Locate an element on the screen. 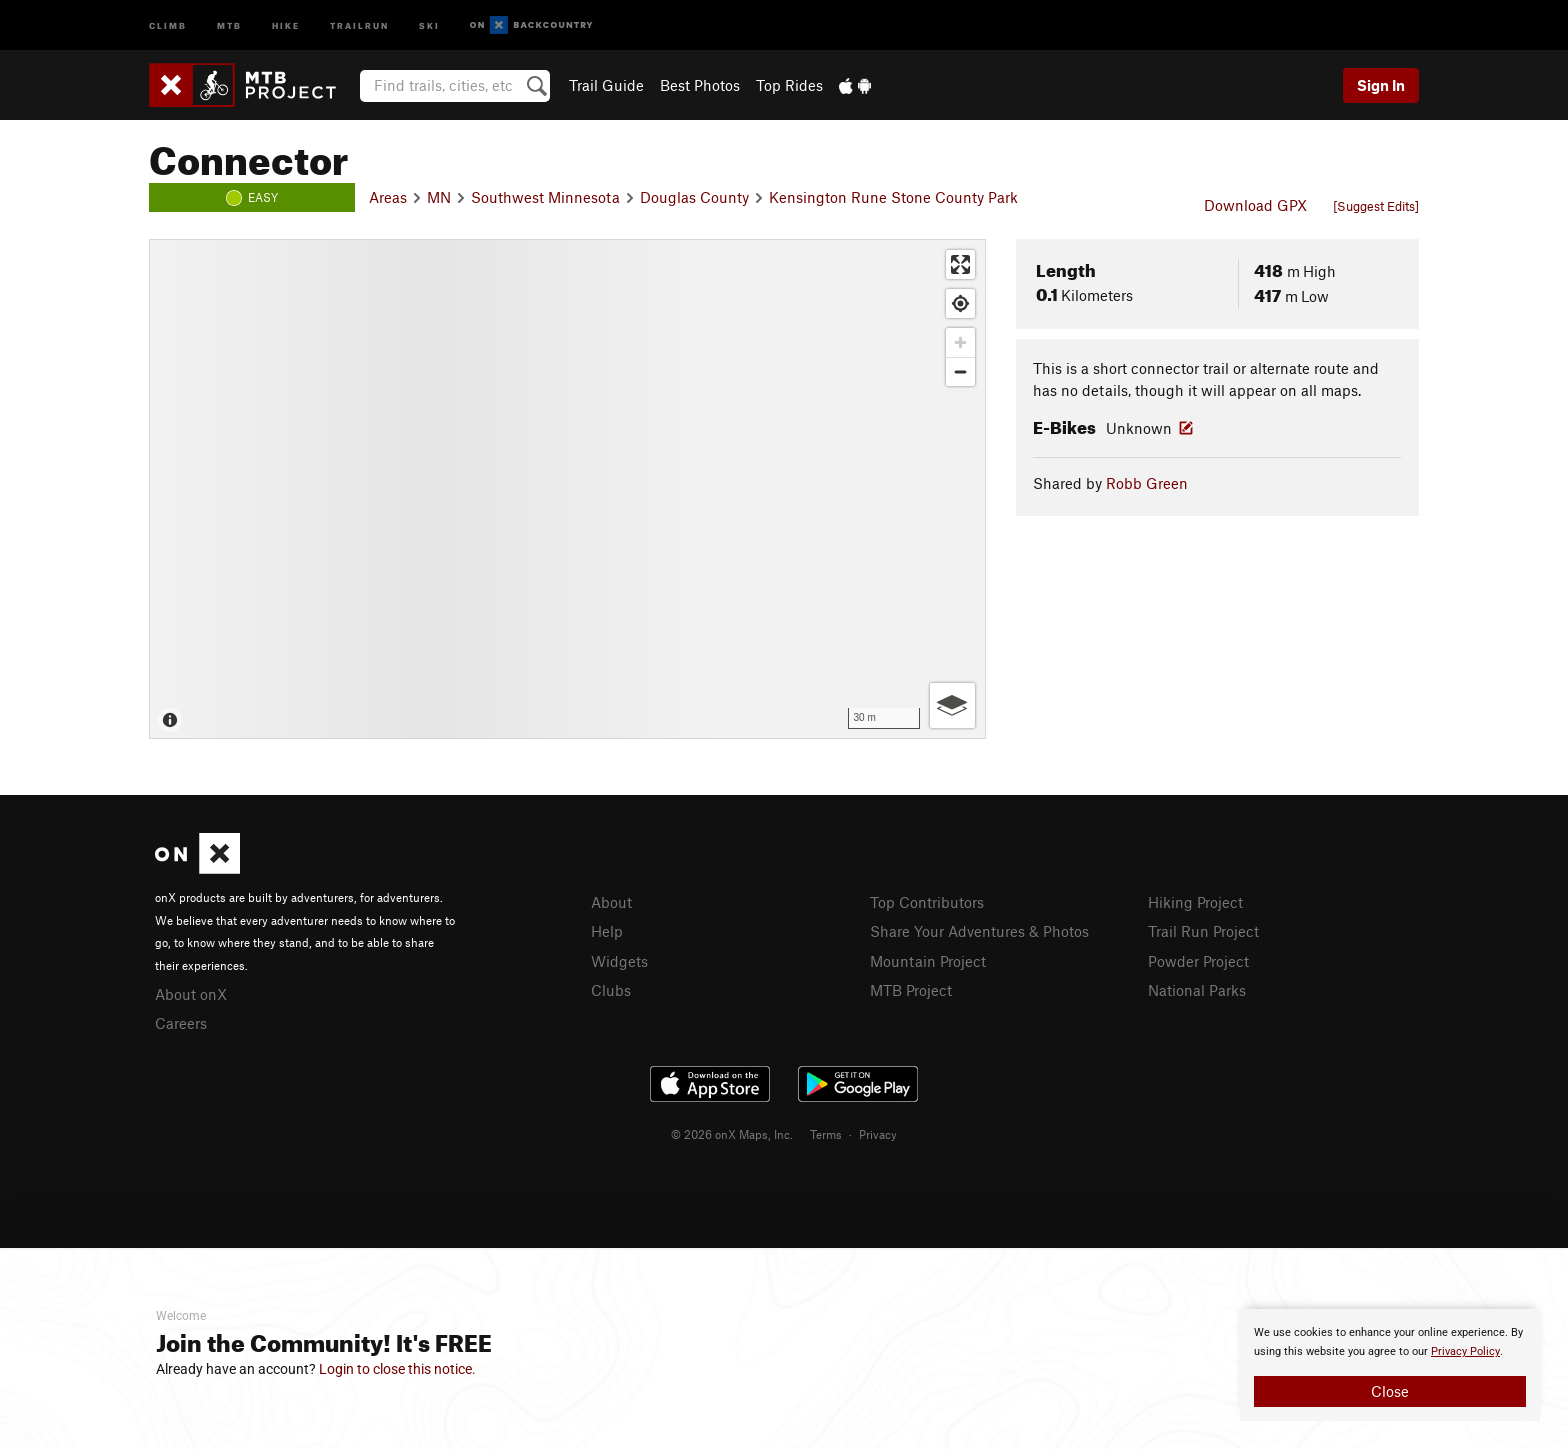 Image resolution: width=1568 pixels, height=1449 pixels. About is located at coordinates (611, 902).